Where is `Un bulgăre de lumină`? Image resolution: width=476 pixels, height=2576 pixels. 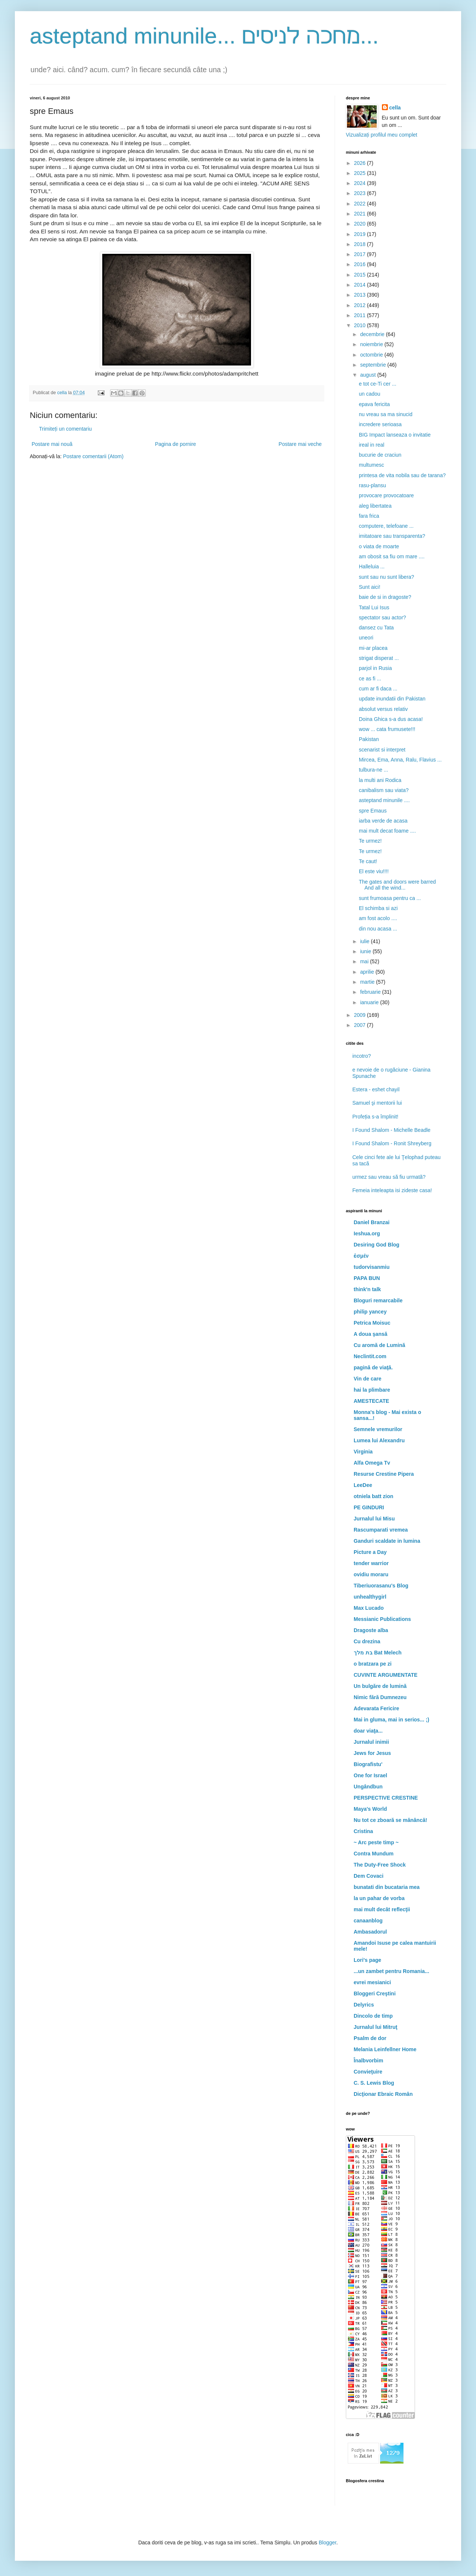 Un bulgăre de lumină is located at coordinates (380, 1686).